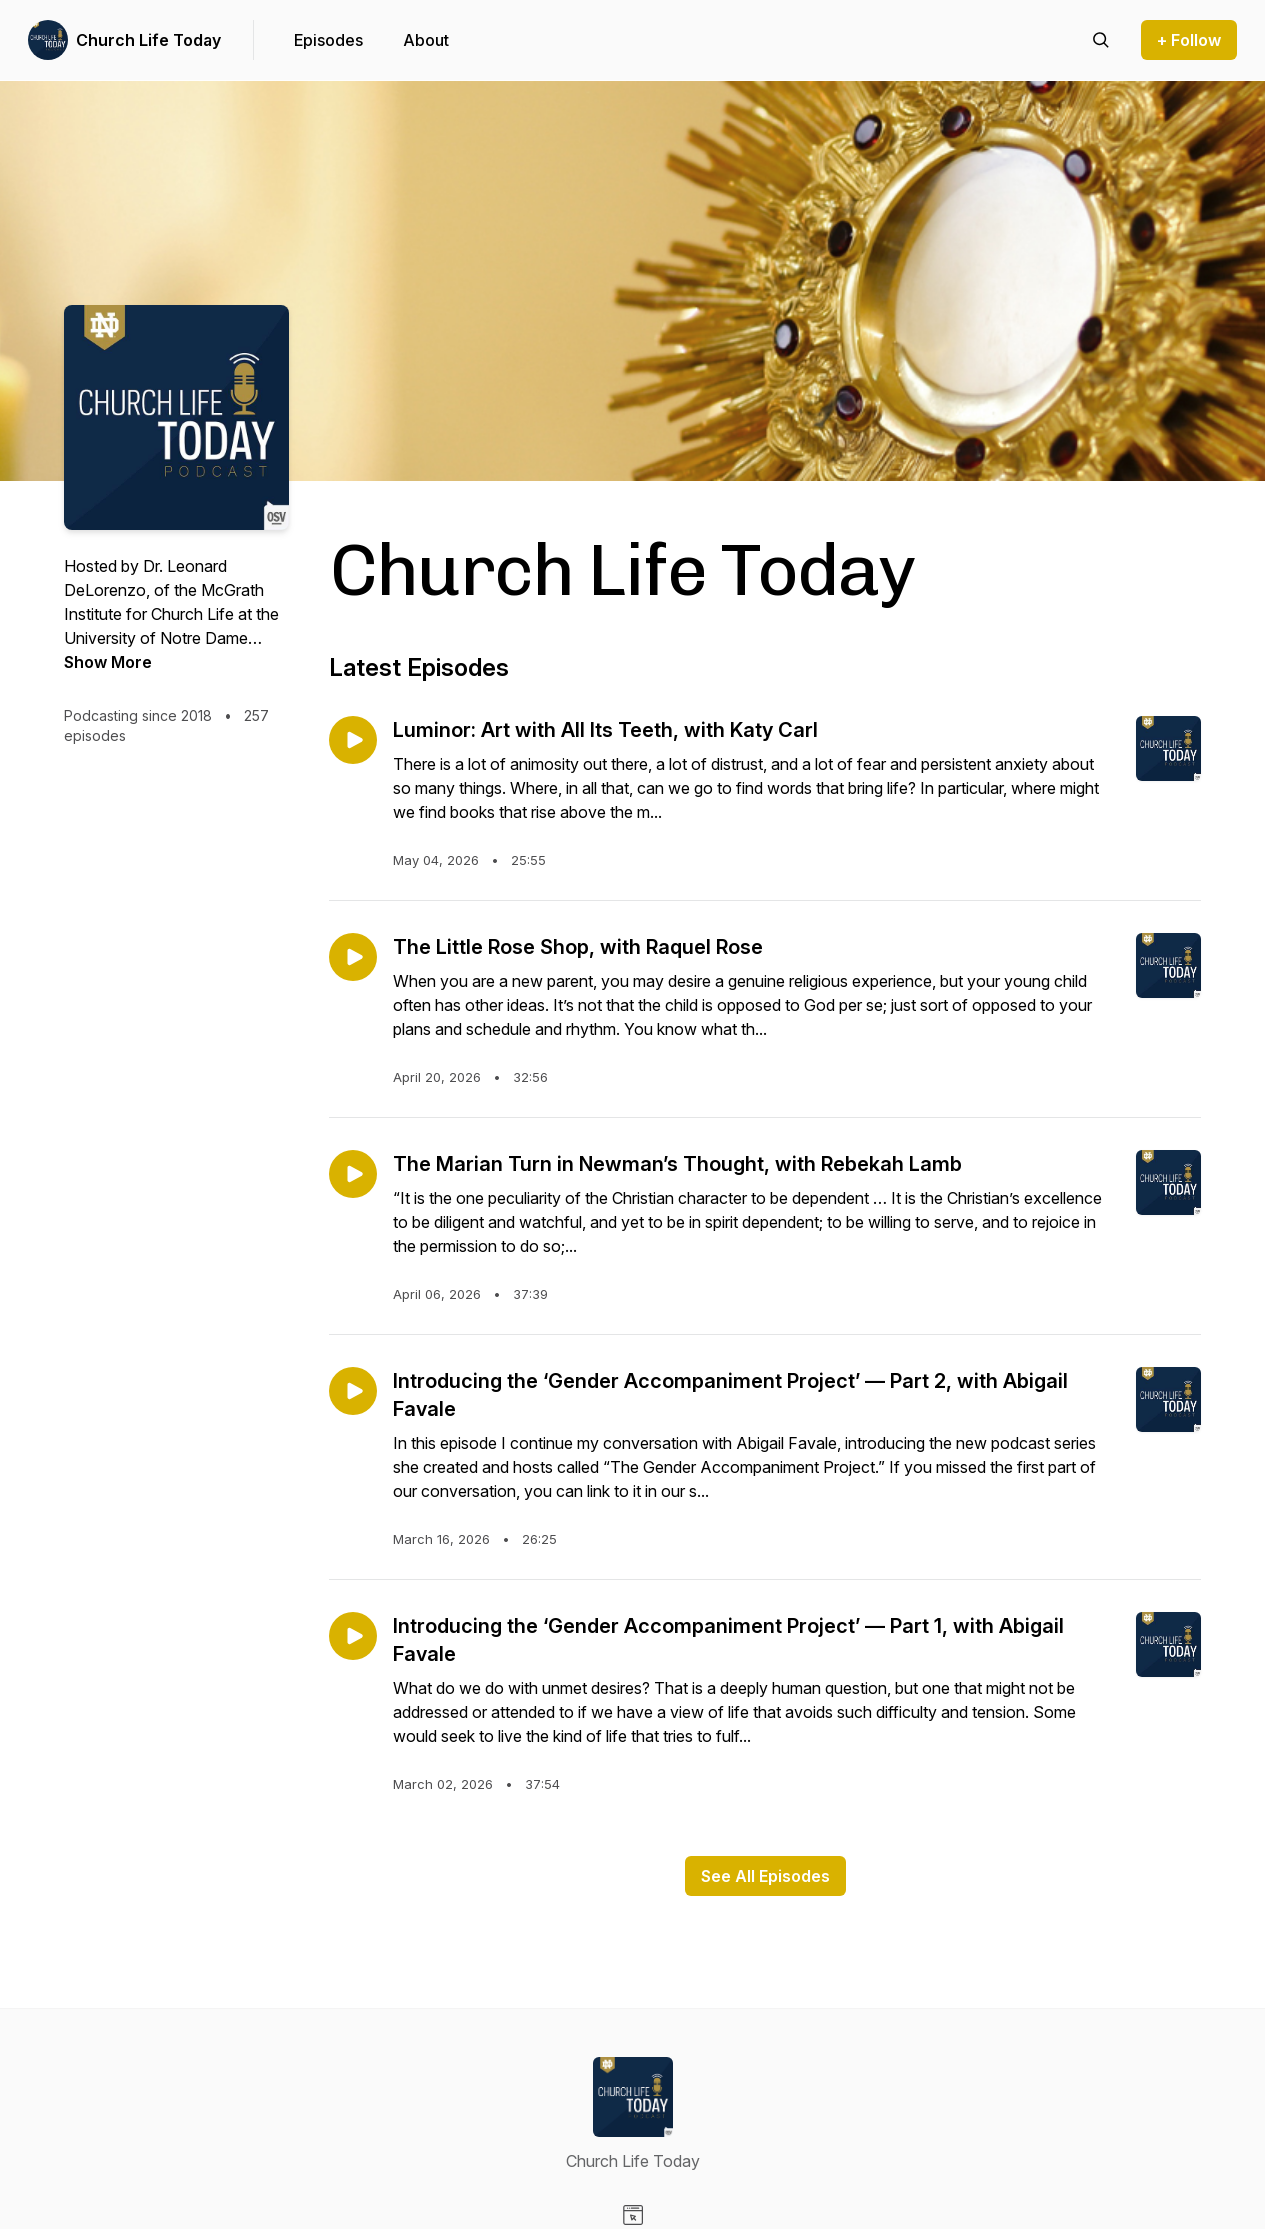 The height and width of the screenshot is (2229, 1265). What do you see at coordinates (148, 40) in the screenshot?
I see `Church Life Today` at bounding box center [148, 40].